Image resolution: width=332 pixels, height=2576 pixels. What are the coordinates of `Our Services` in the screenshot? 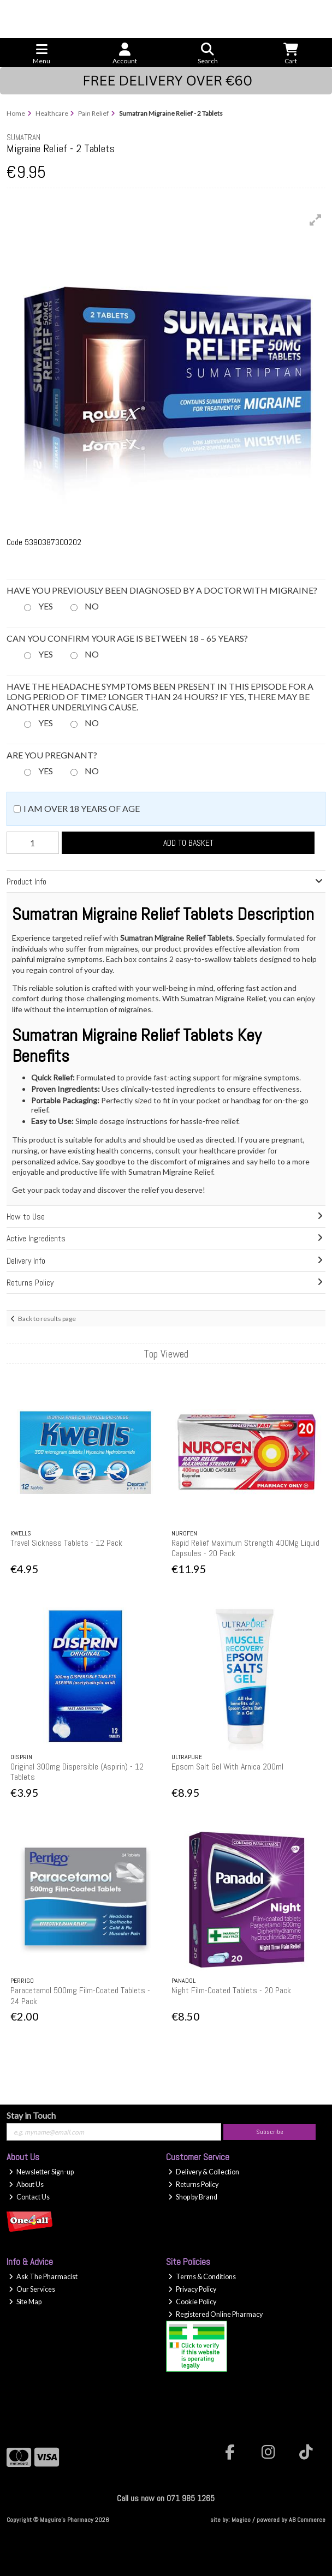 It's located at (32, 2289).